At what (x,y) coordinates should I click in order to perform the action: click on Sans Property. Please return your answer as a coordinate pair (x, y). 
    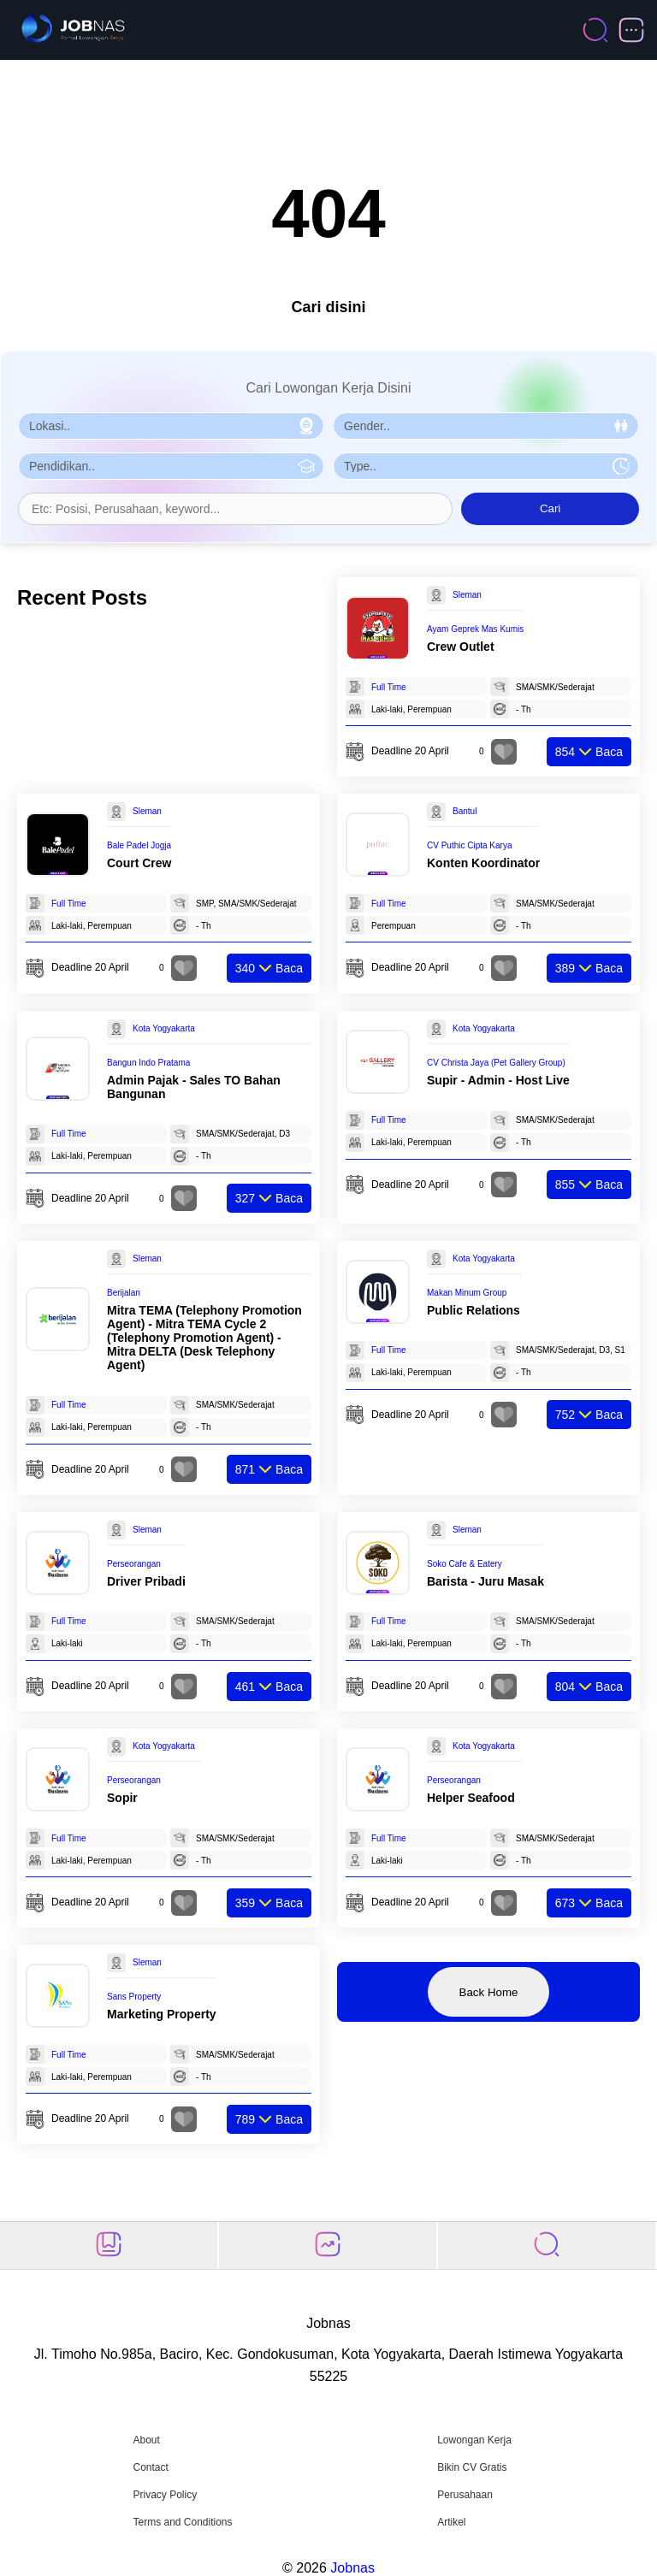
    Looking at the image, I should click on (134, 1996).